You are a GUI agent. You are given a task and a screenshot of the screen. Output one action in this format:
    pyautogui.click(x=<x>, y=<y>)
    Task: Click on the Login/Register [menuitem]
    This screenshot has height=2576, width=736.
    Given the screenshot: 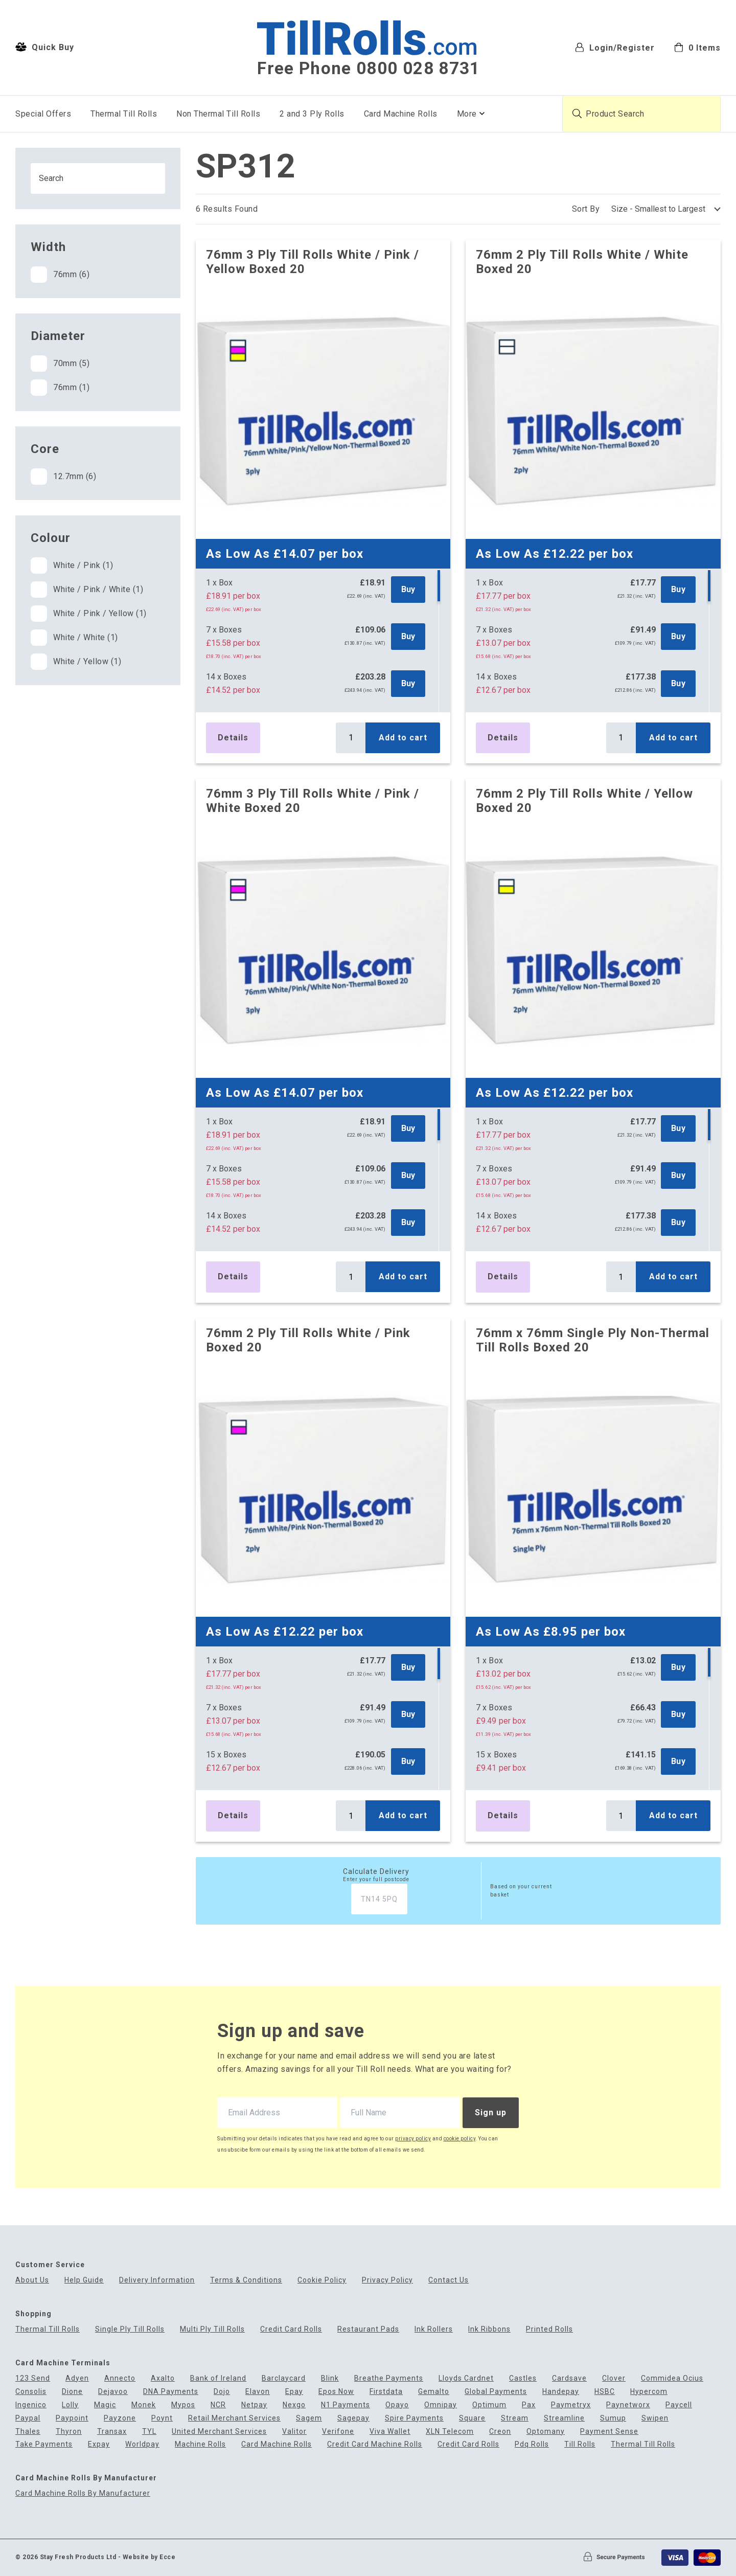 What is the action you would take?
    pyautogui.click(x=615, y=47)
    